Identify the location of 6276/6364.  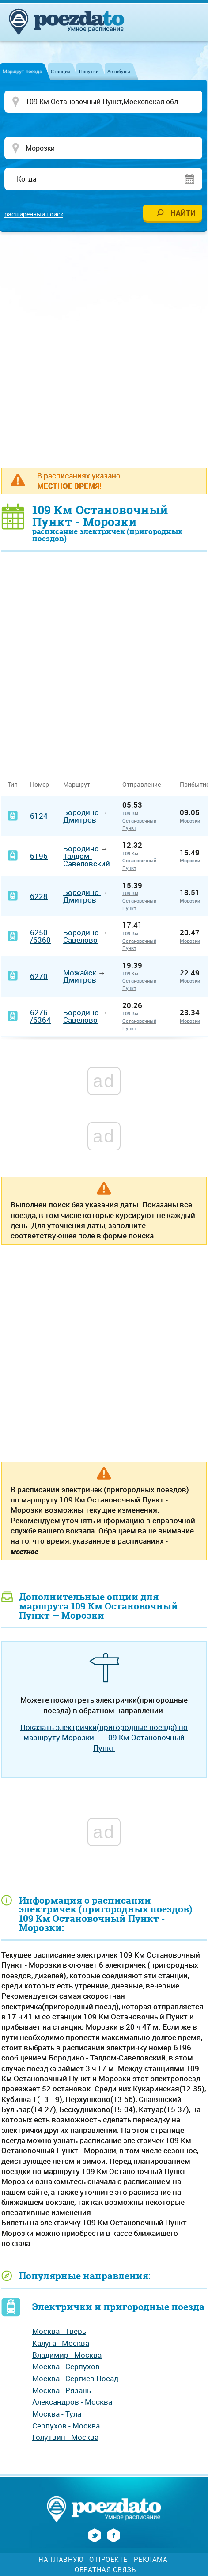
(40, 1016).